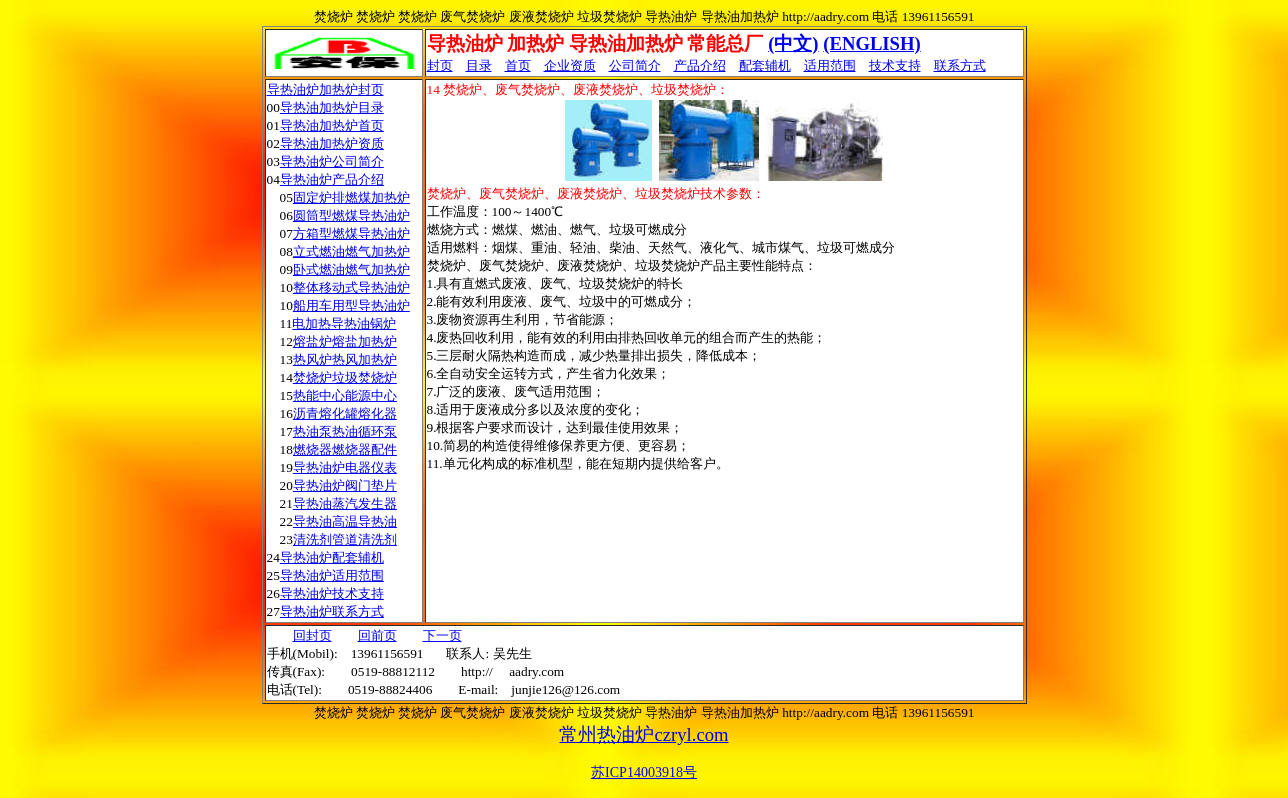 The height and width of the screenshot is (798, 1288). I want to click on 封页, so click(440, 65).